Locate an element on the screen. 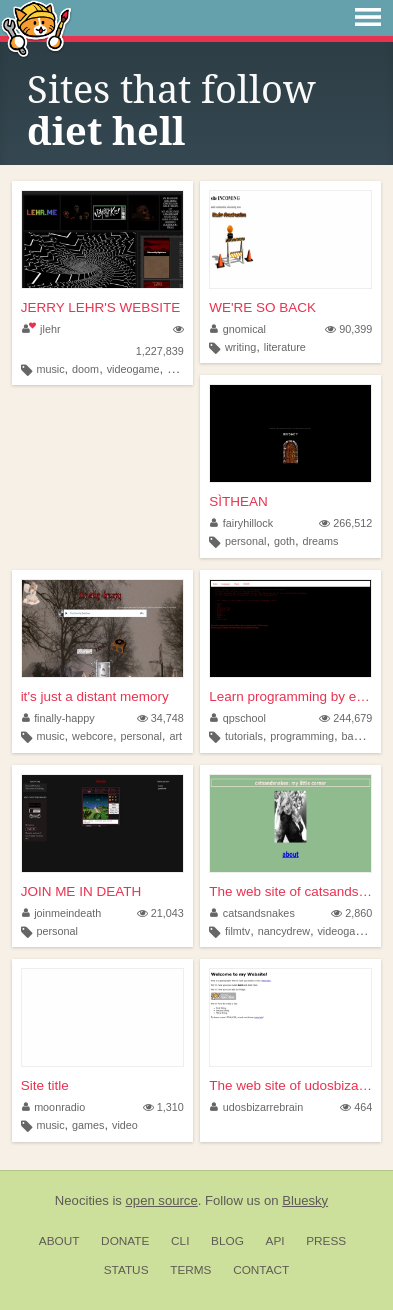 This screenshot has width=393, height=1310. Neocities is located at coordinates (82, 1200).